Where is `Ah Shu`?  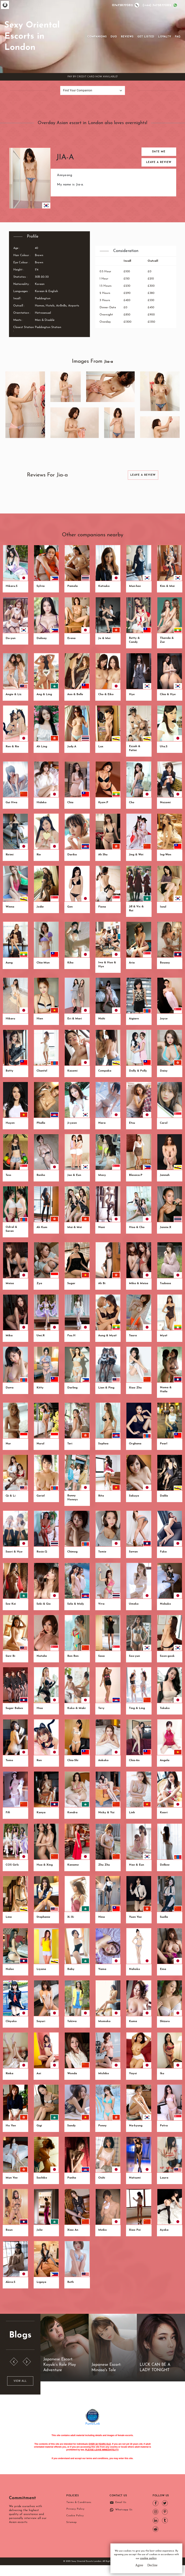
Ah Shu is located at coordinates (103, 855).